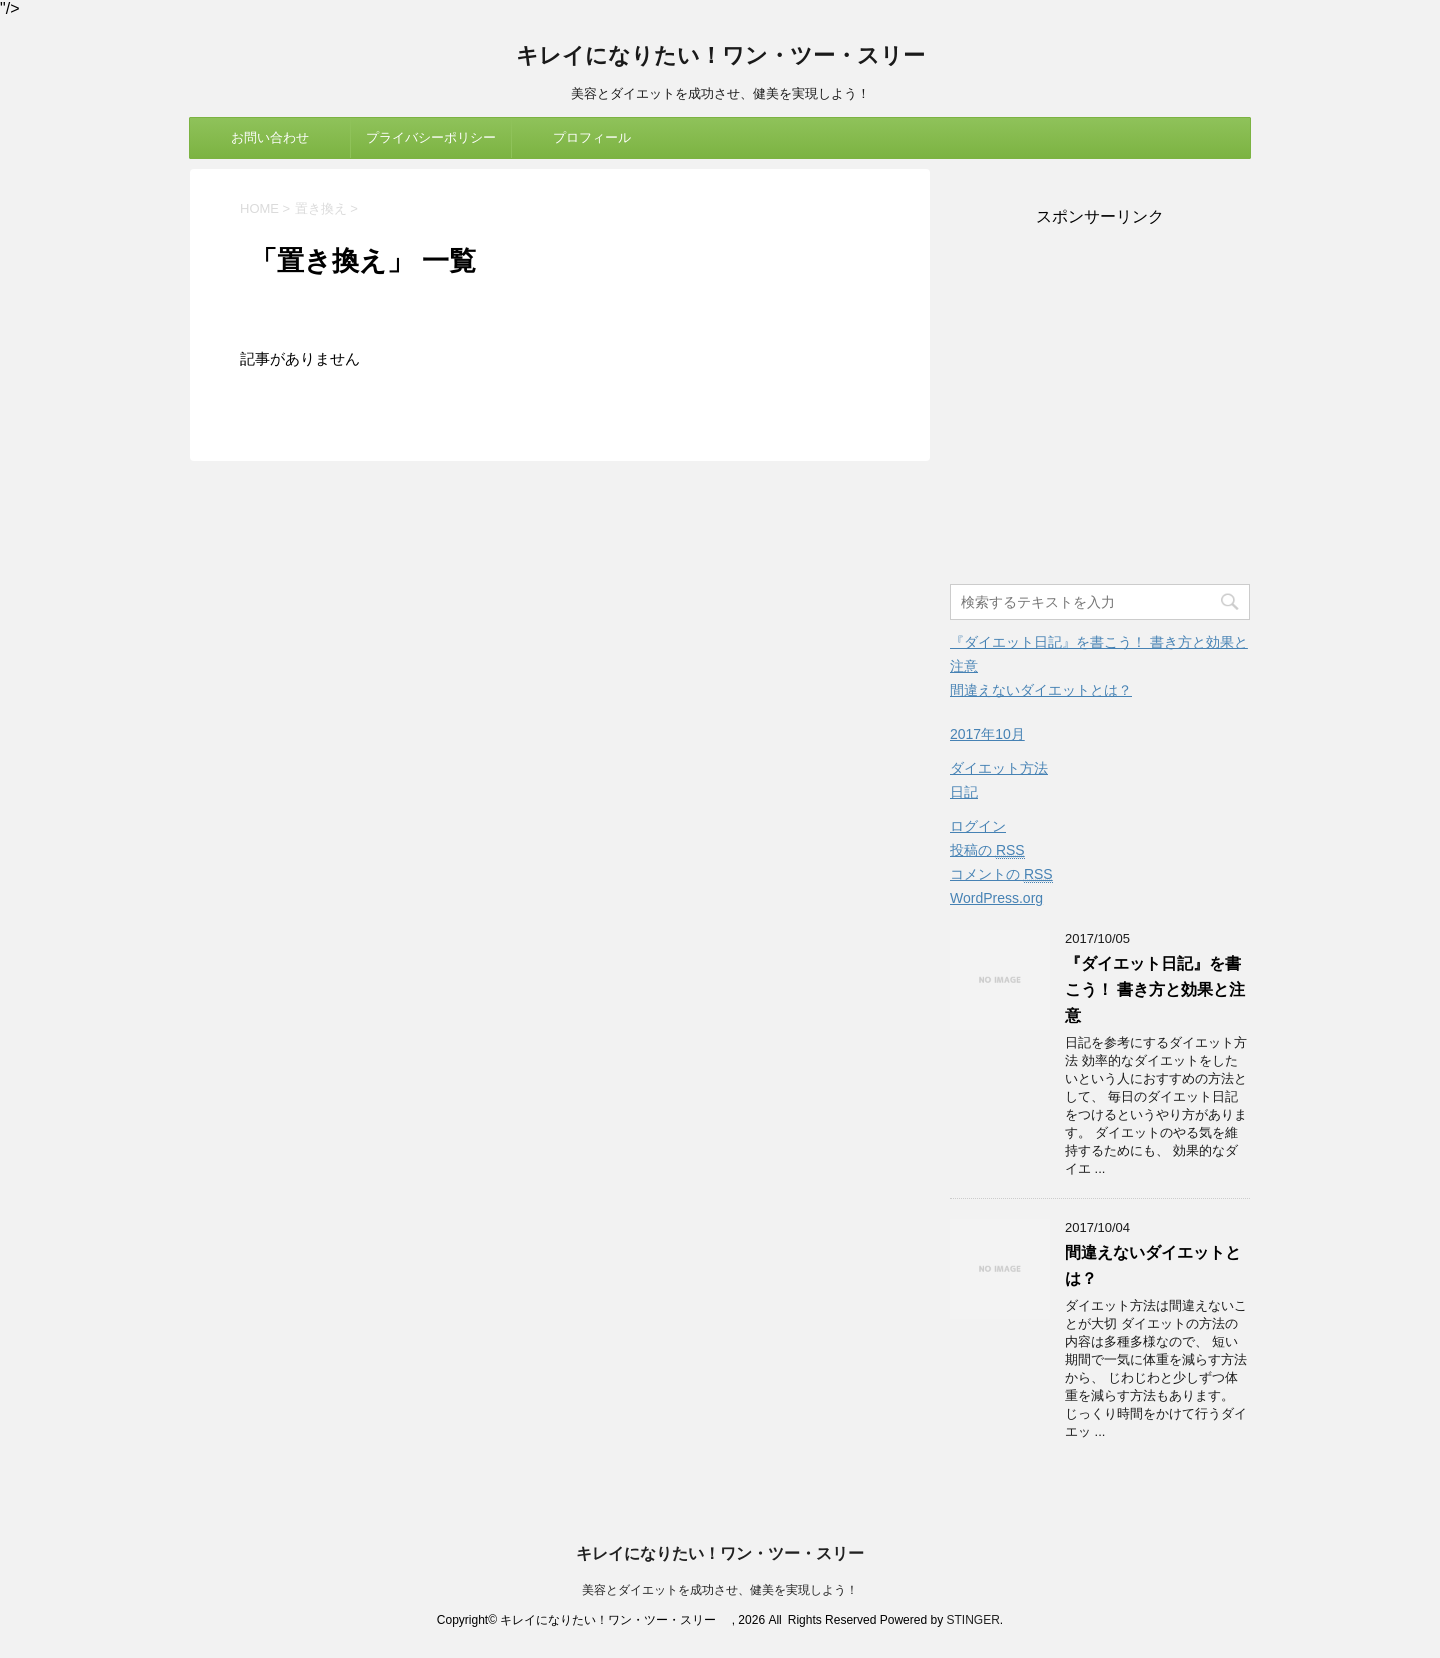 The height and width of the screenshot is (1658, 1440). Describe the element at coordinates (1155, 989) in the screenshot. I see `『ダイエット日記』を書こう！ 書き方と効果と注意` at that location.